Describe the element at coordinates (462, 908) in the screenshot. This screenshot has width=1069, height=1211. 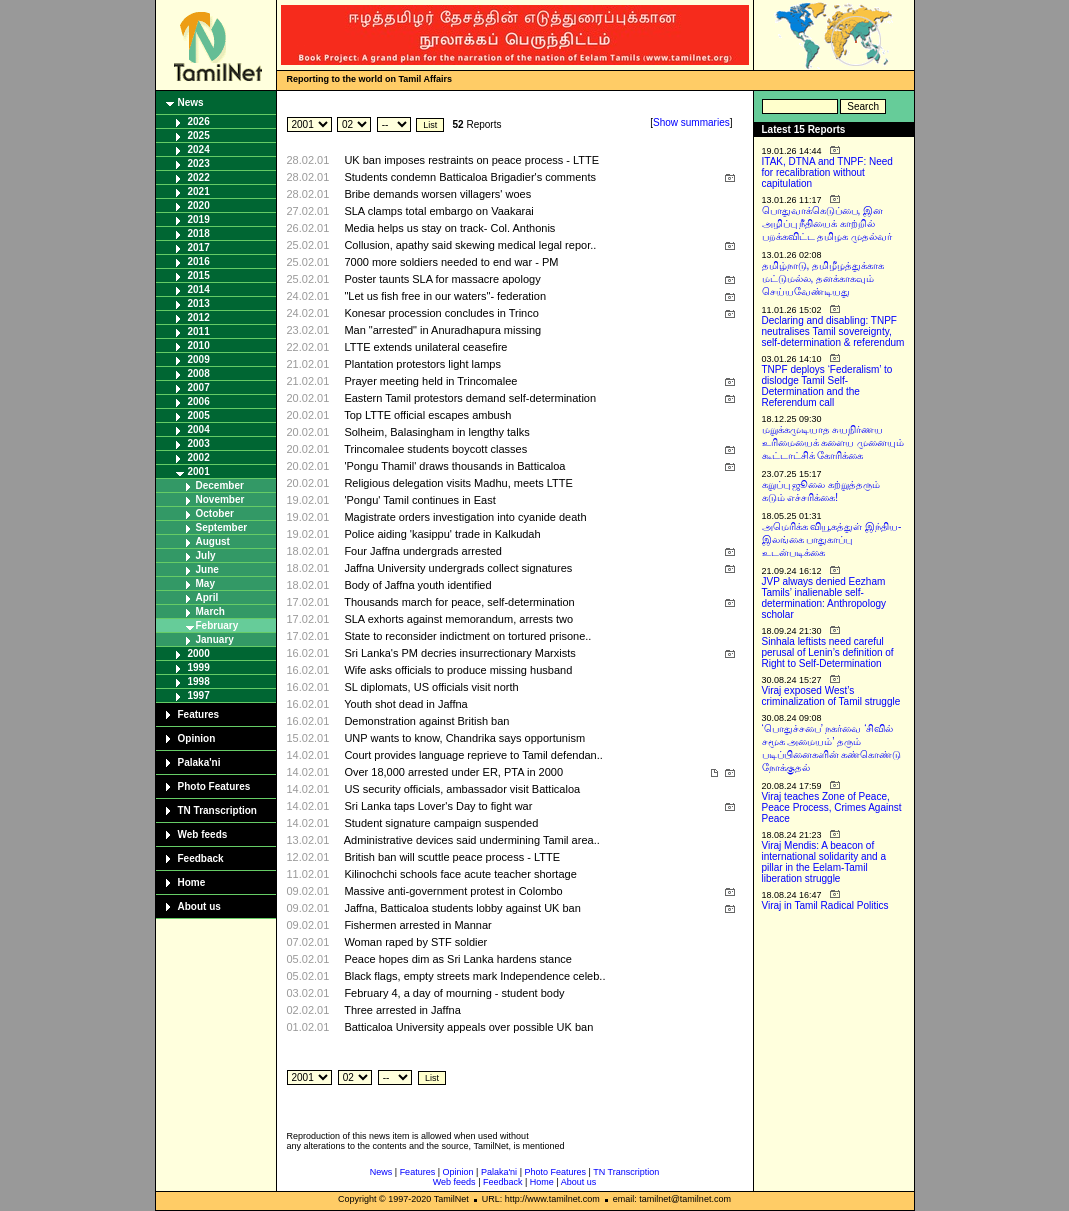
I see `Jaffna, Batticaloa students lobby against UK ban` at that location.